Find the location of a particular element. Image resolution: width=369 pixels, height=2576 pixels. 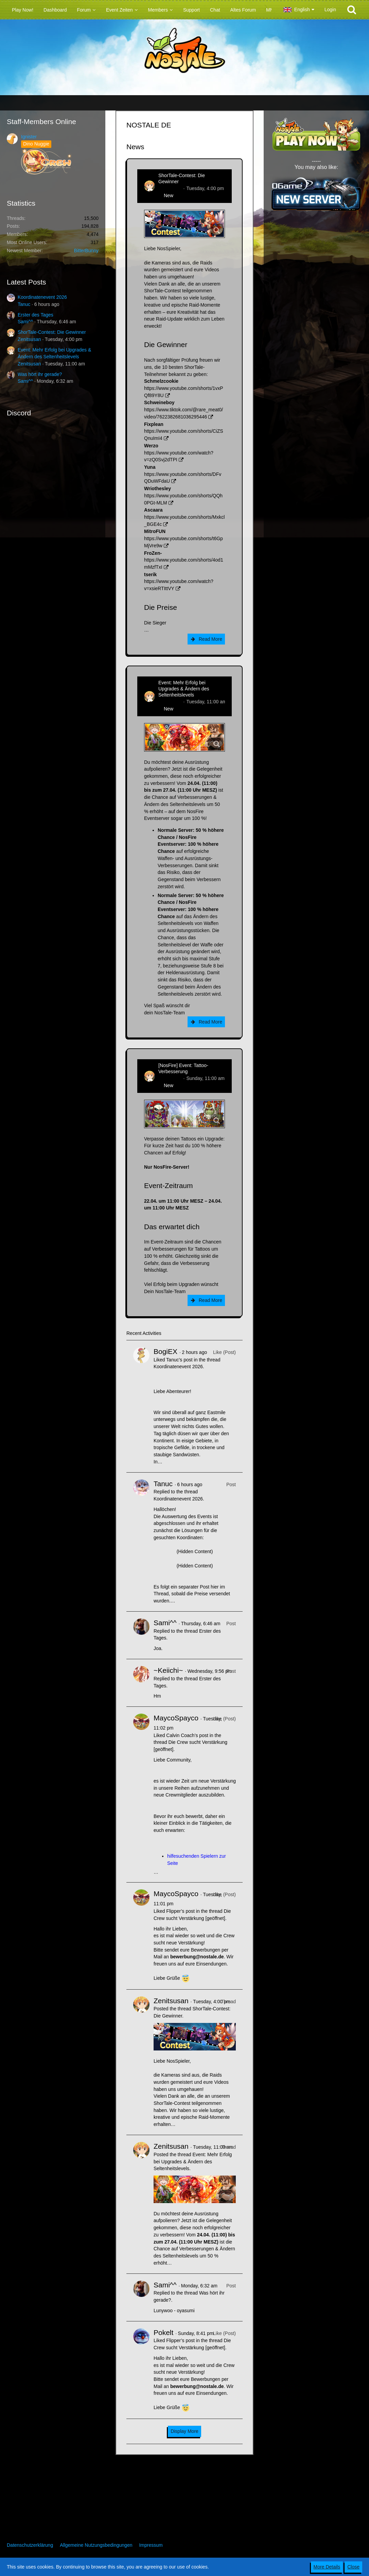

[NosFire] Event: Tattoo-Verbesserung is located at coordinates (183, 1068).